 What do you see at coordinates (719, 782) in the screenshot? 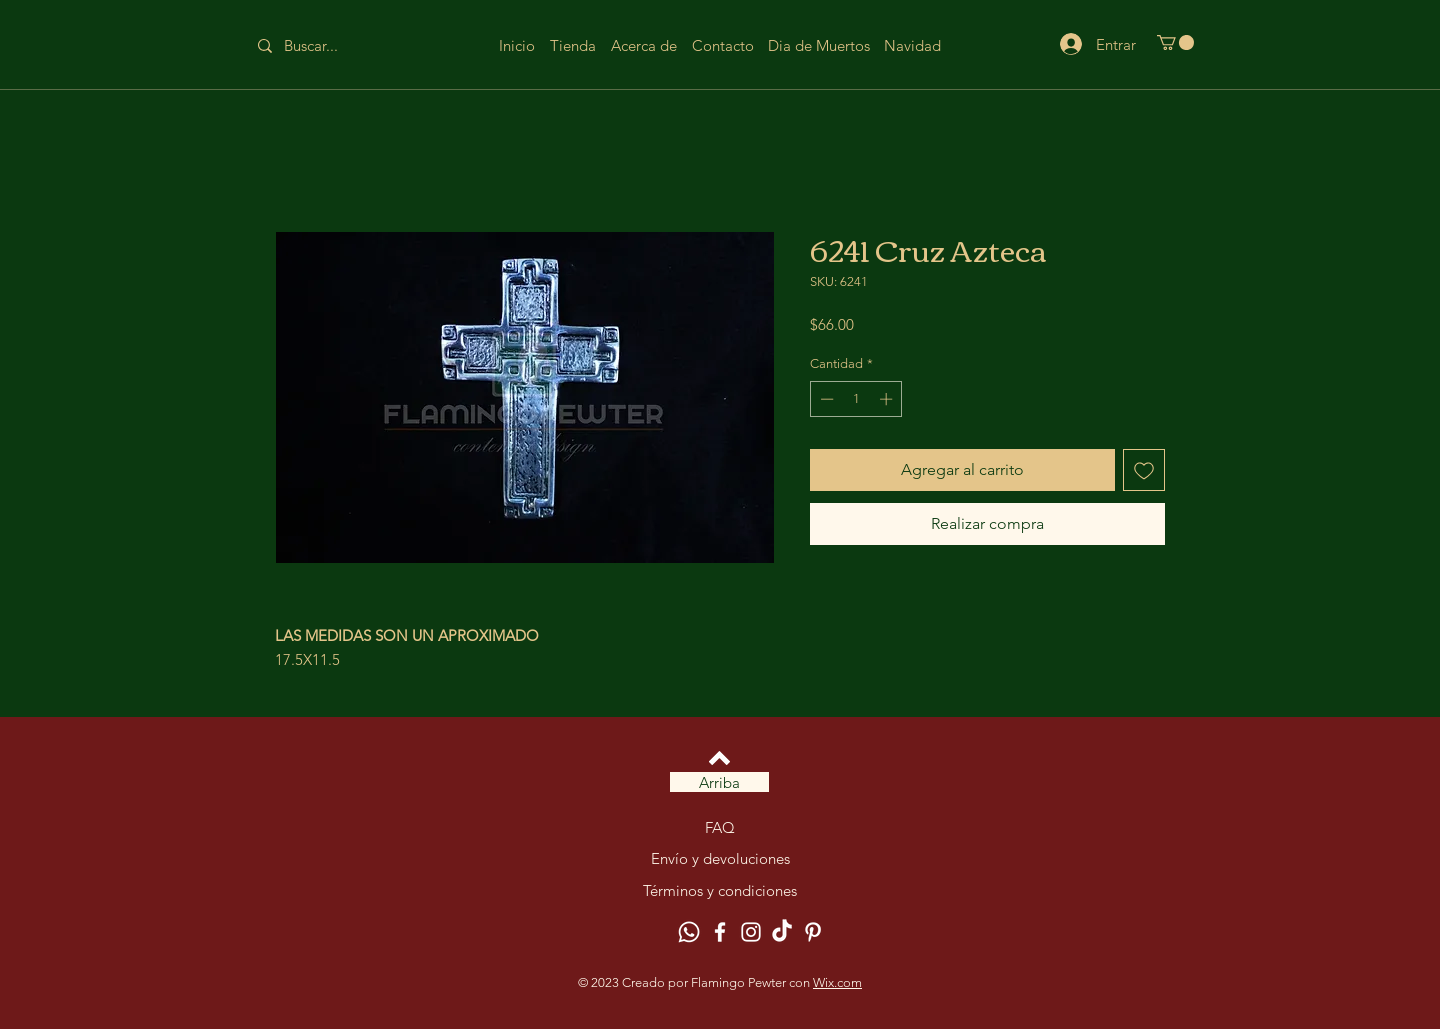
I see `[Arriba]` at bounding box center [719, 782].